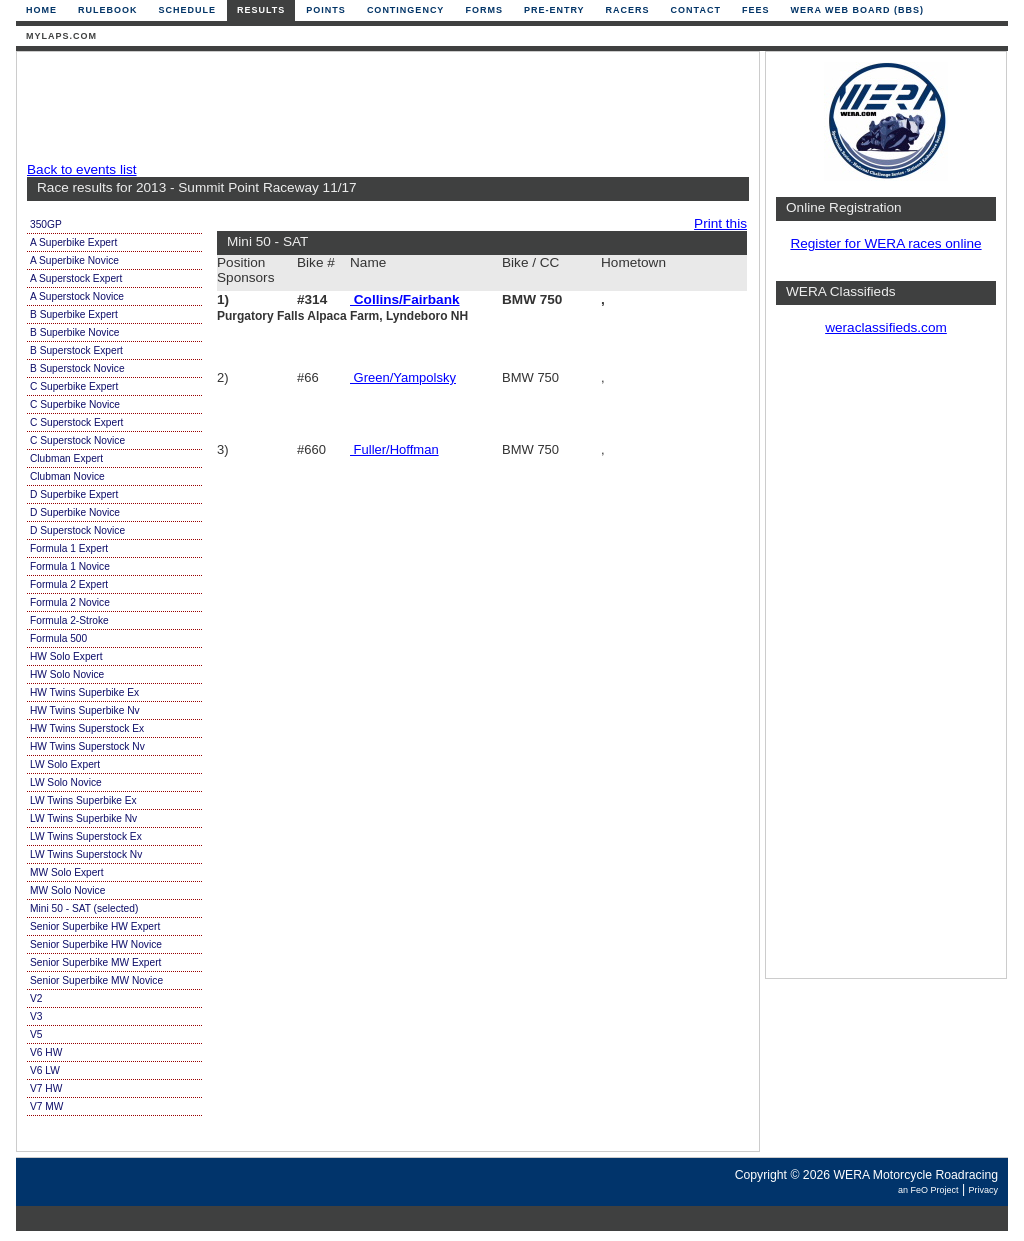  I want to click on Formula 1 Expert, so click(69, 548).